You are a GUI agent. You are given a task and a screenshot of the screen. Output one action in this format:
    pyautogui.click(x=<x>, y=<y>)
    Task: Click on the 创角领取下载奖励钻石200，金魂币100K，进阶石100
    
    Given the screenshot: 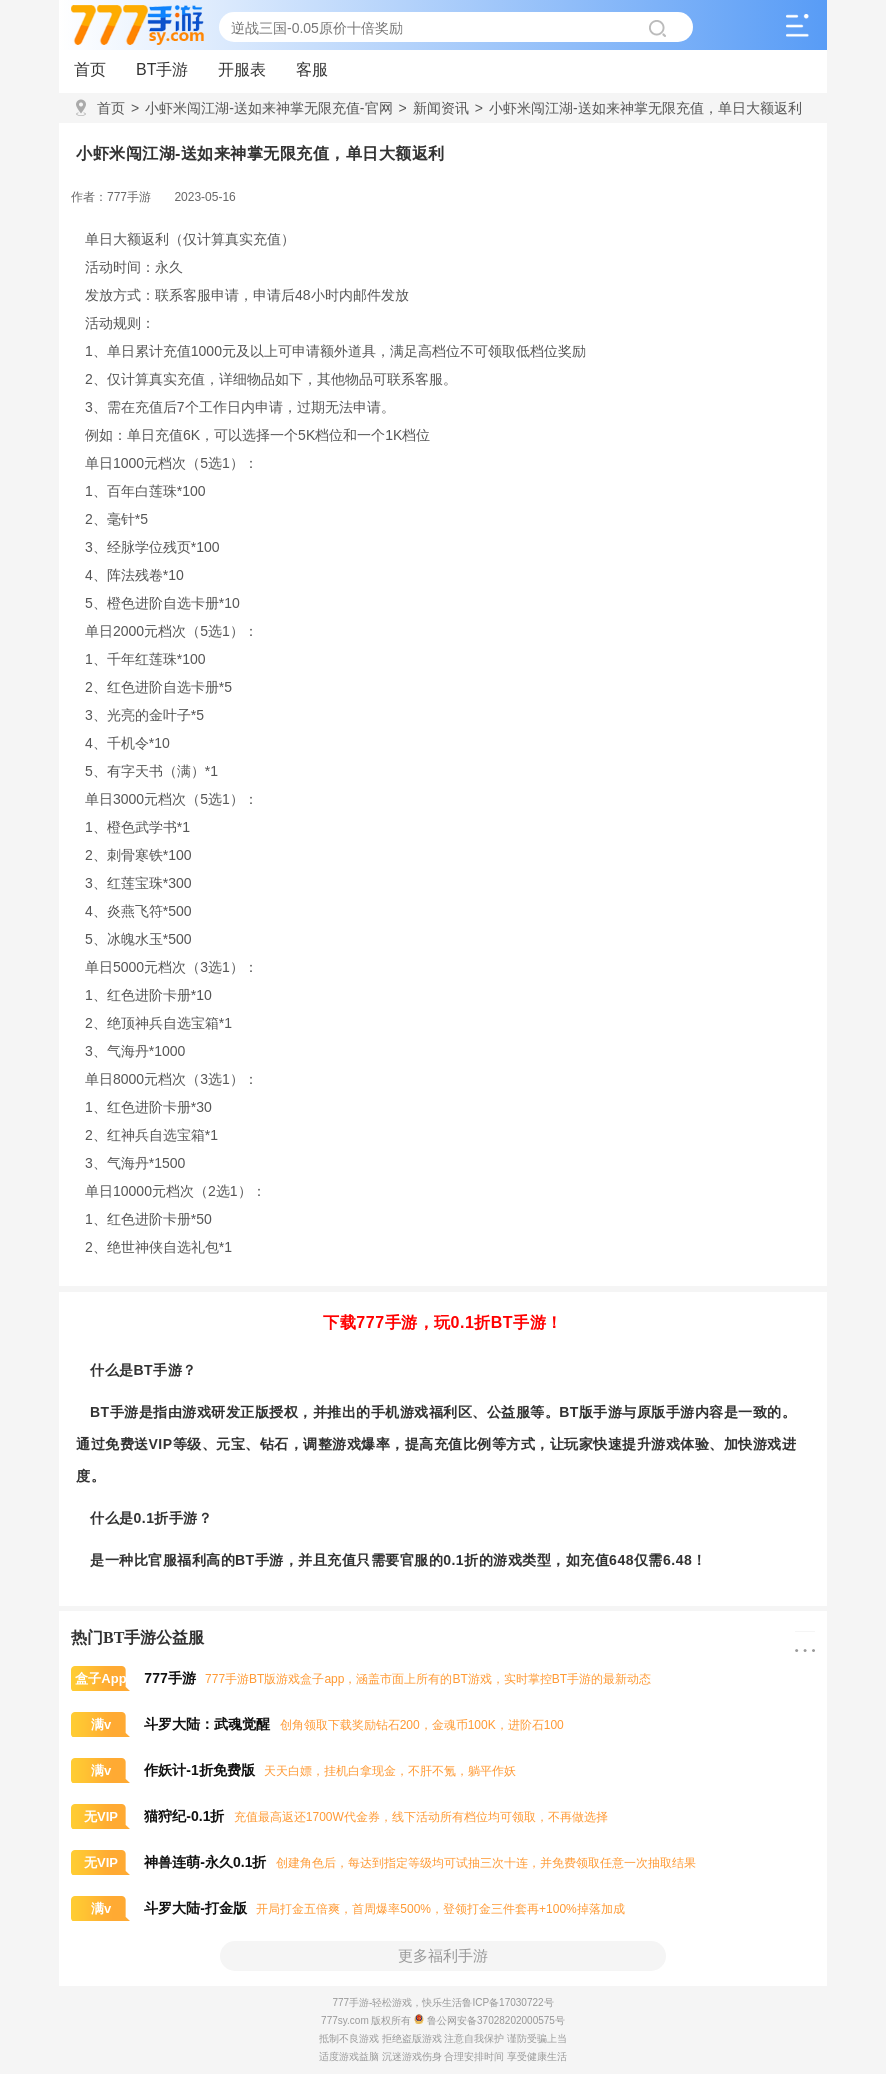 What is the action you would take?
    pyautogui.click(x=317, y=1725)
    